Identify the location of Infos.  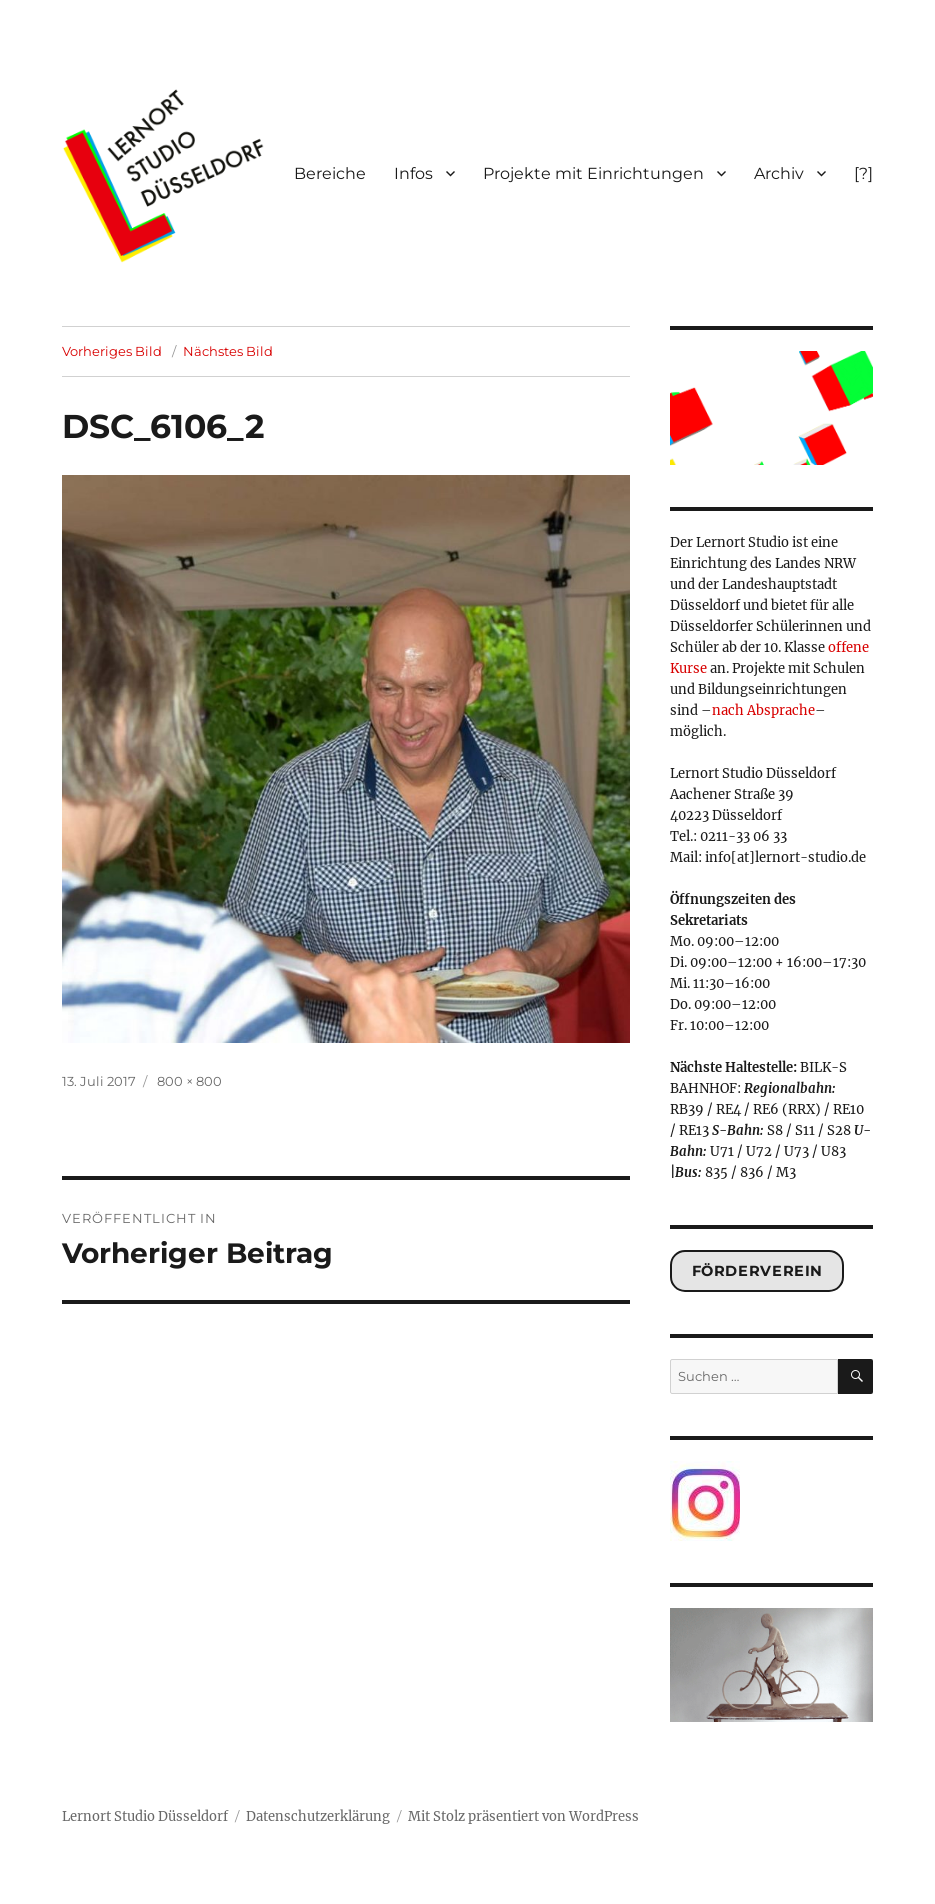
(413, 173).